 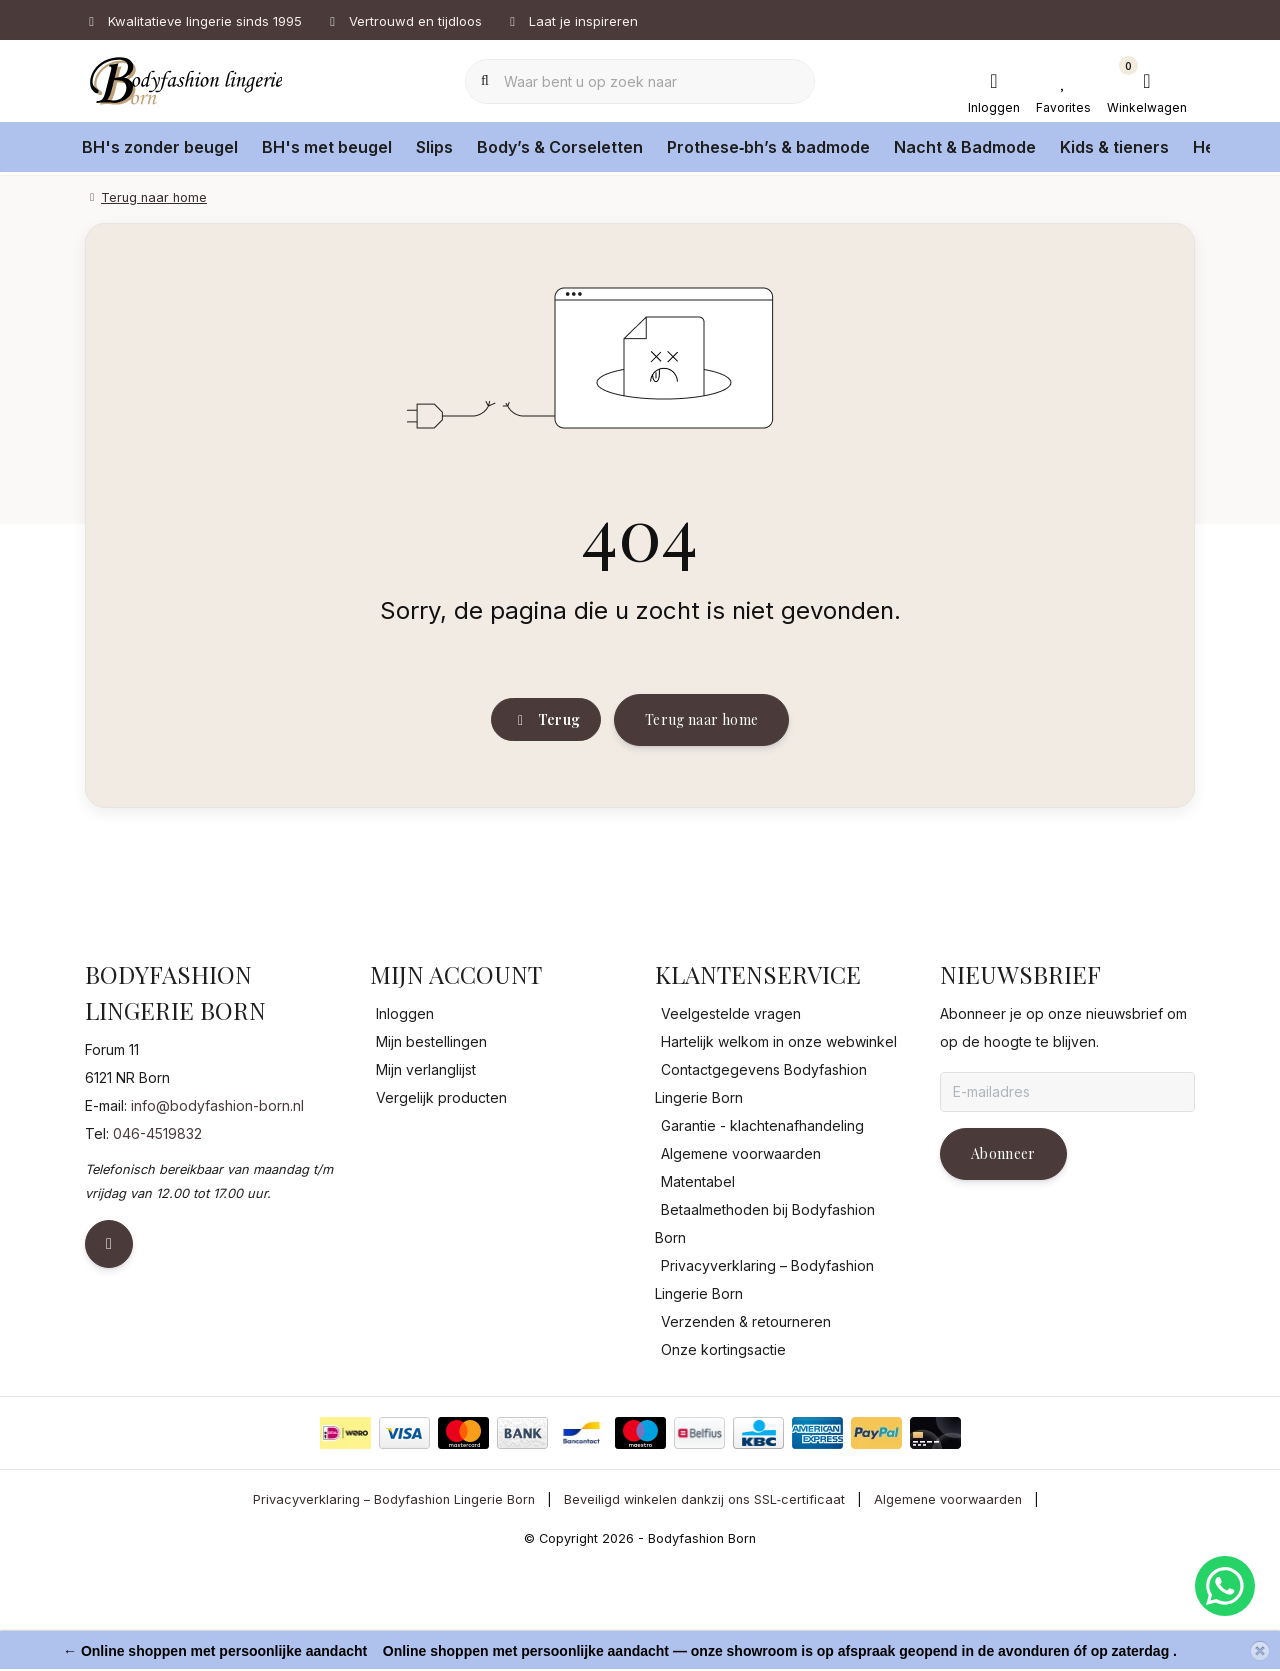 What do you see at coordinates (394, 1605) in the screenshot?
I see `Privacyverklaring – Bodyfashion Lingerie Born` at bounding box center [394, 1605].